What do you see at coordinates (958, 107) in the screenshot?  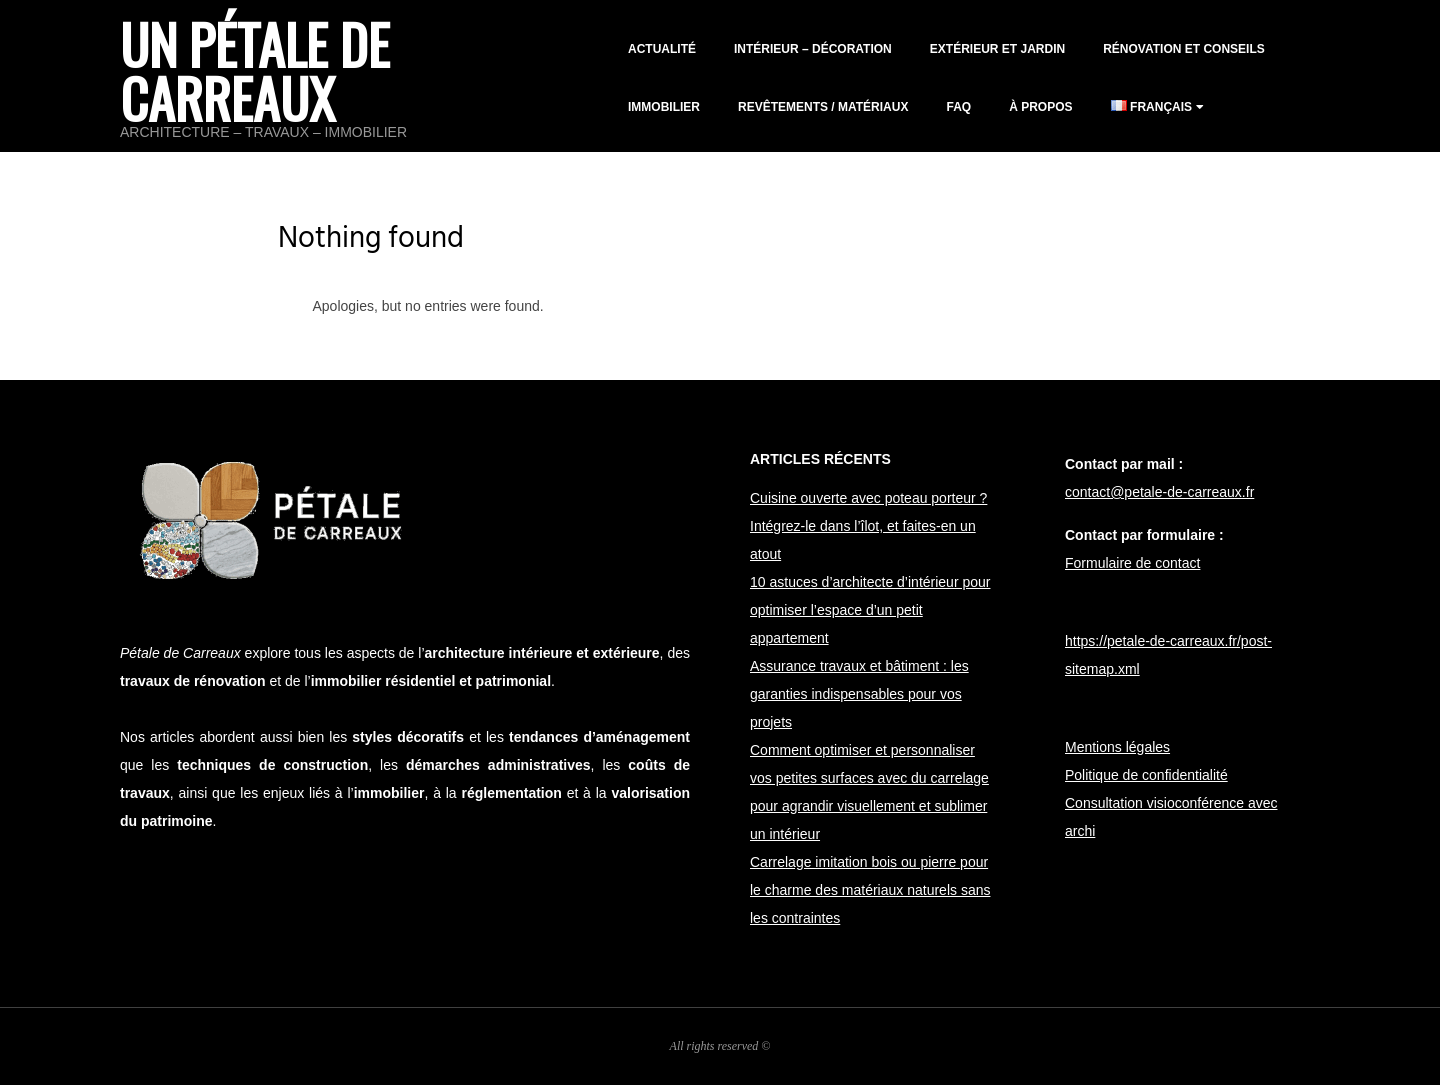 I see `FAQ` at bounding box center [958, 107].